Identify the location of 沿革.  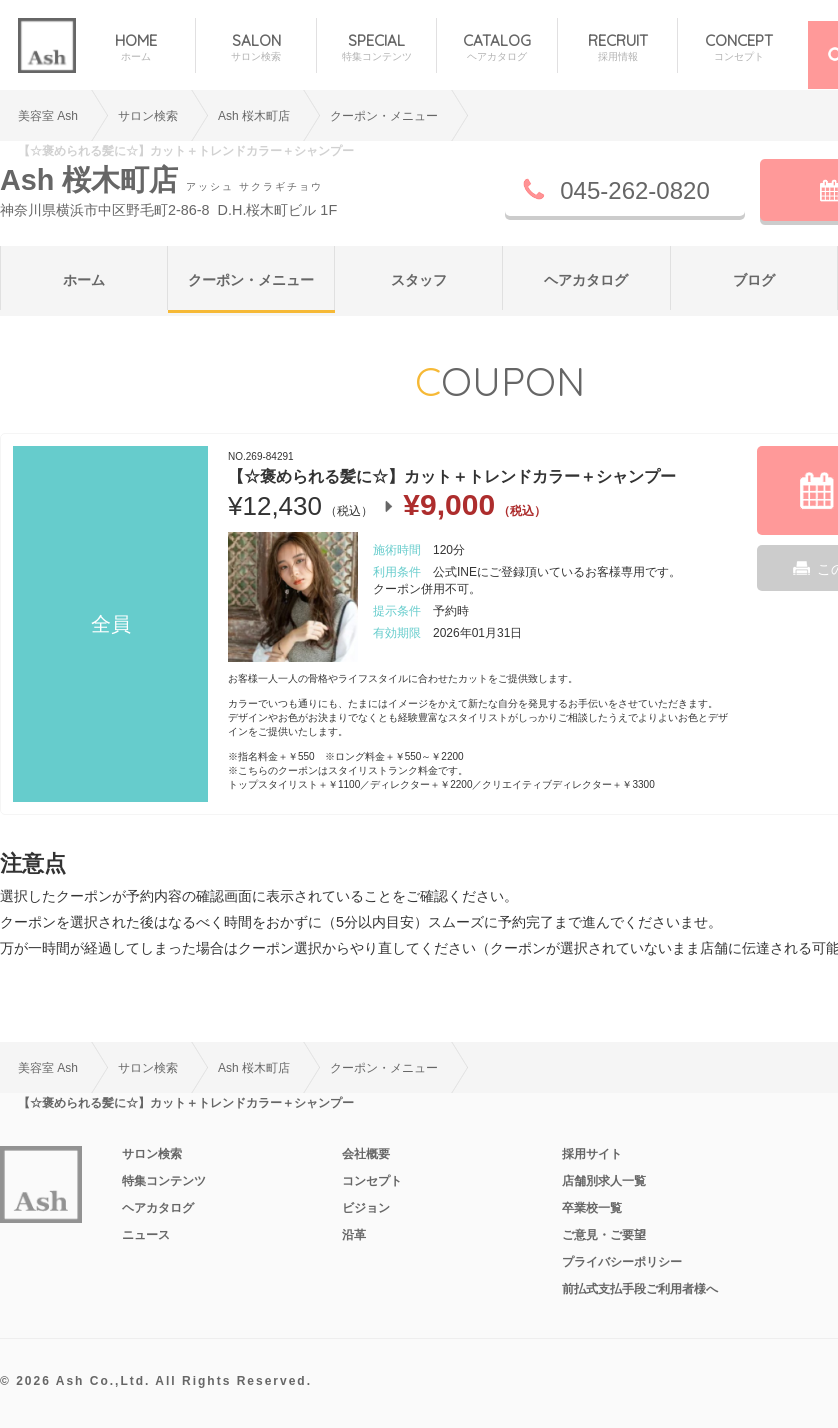
(354, 1235).